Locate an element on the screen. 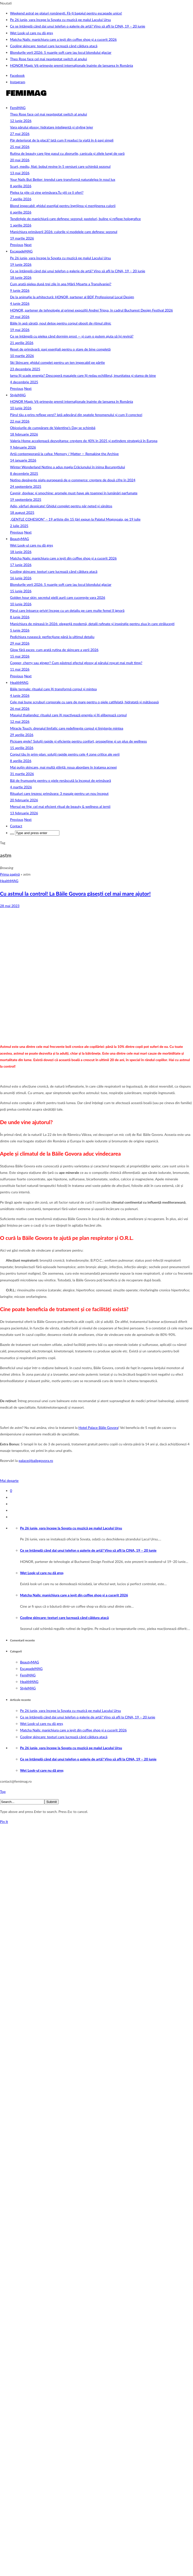 The height and width of the screenshot is (2576, 193). Cooling skincare: texturi care lucrează când căldura atacă is located at coordinates (54, 46).